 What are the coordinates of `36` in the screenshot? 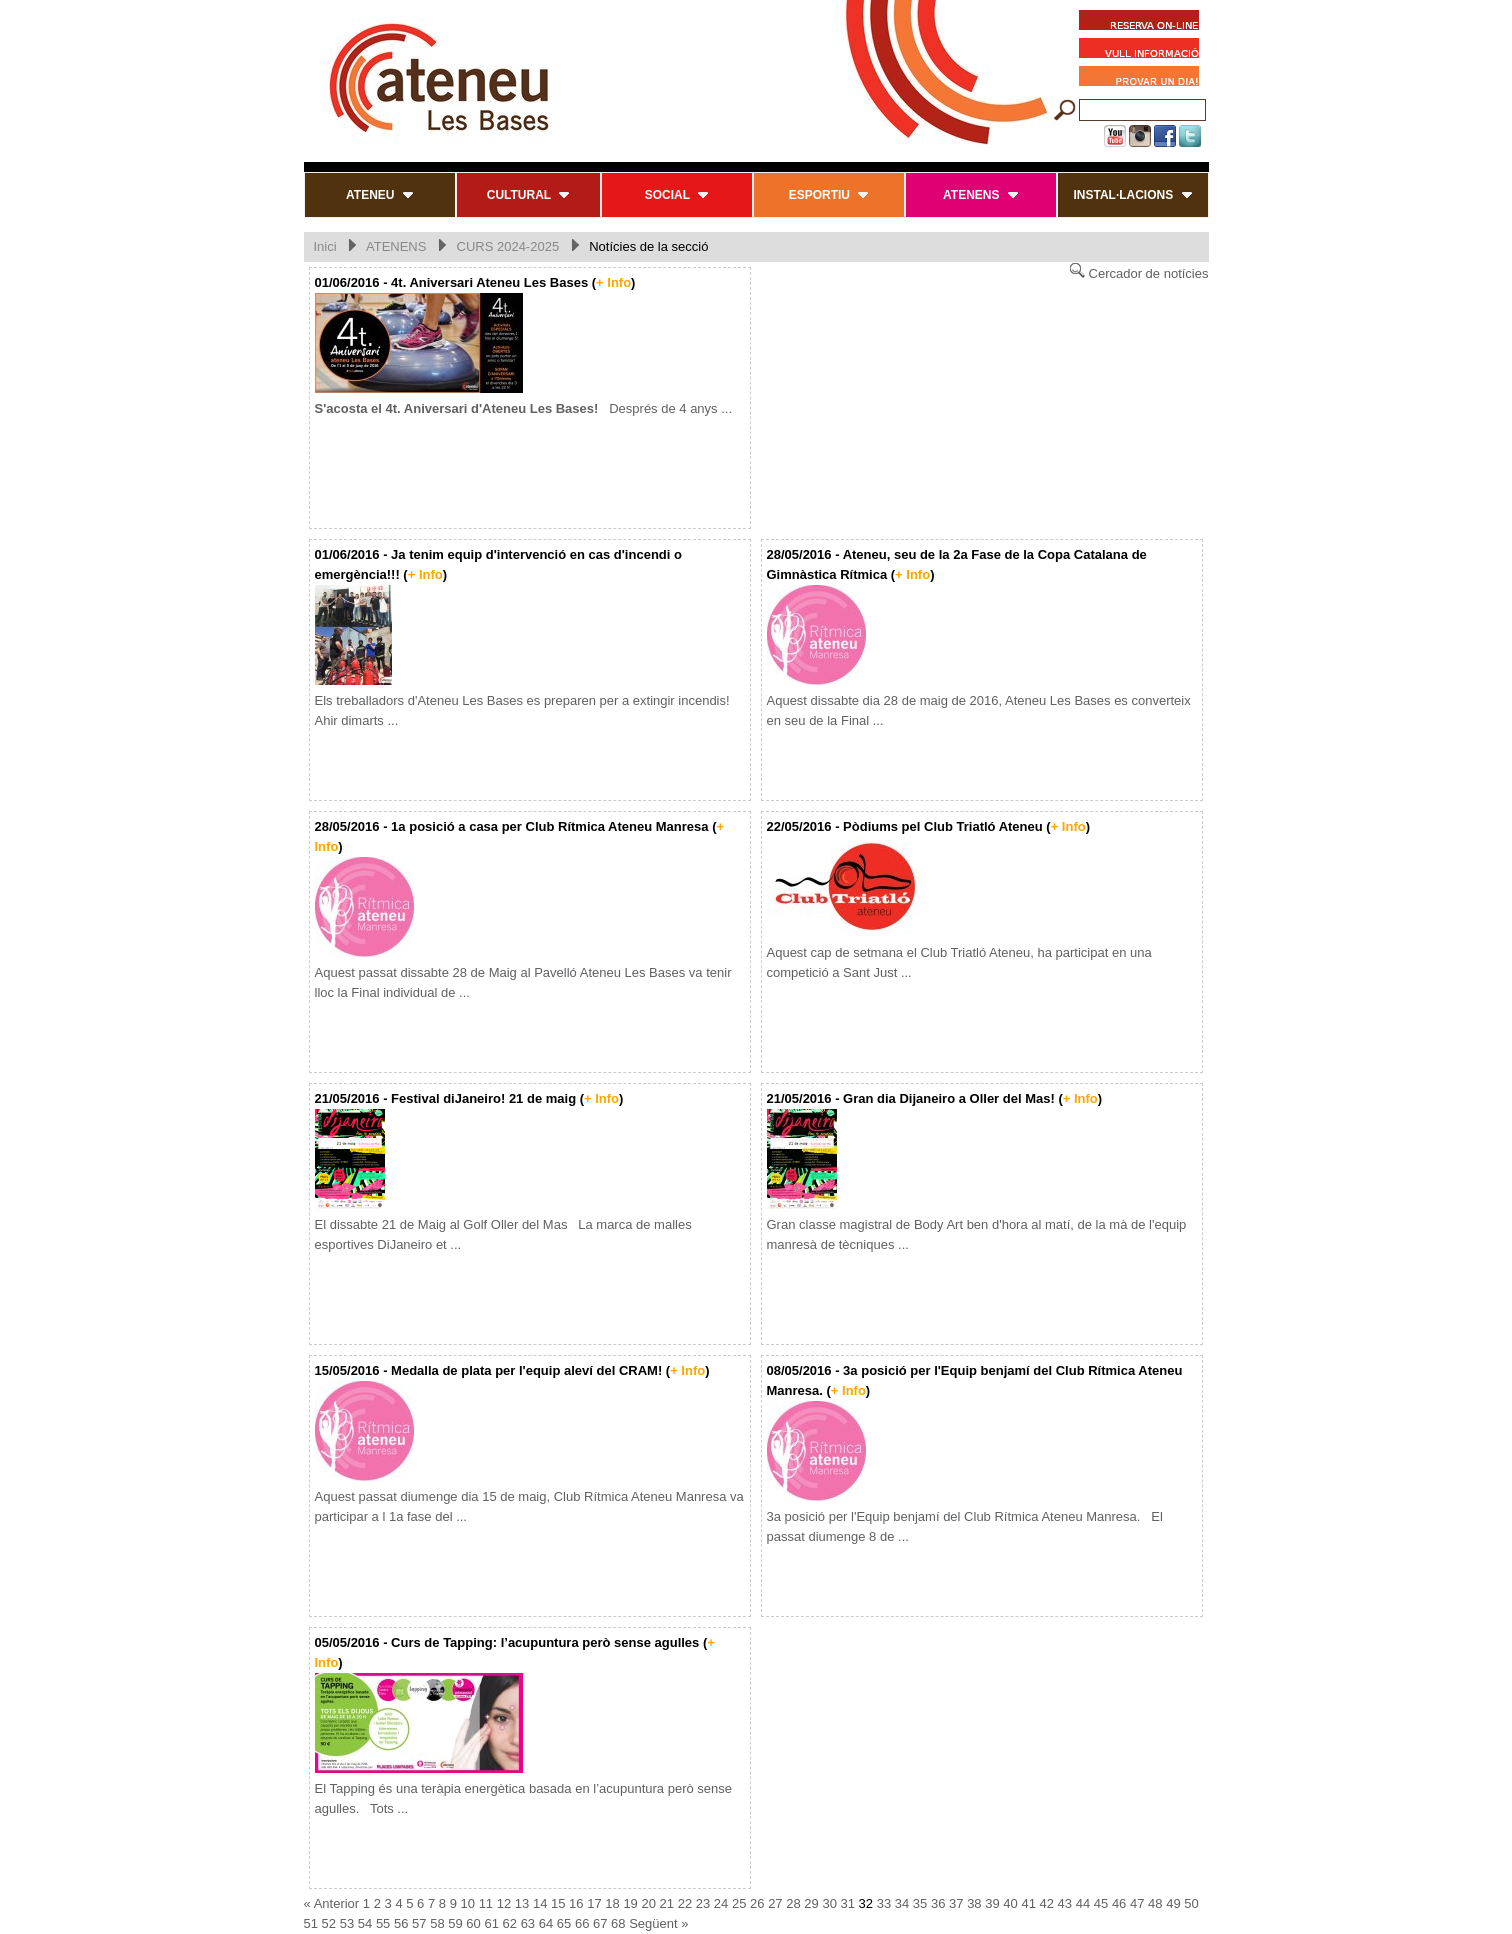 It's located at (938, 1903).